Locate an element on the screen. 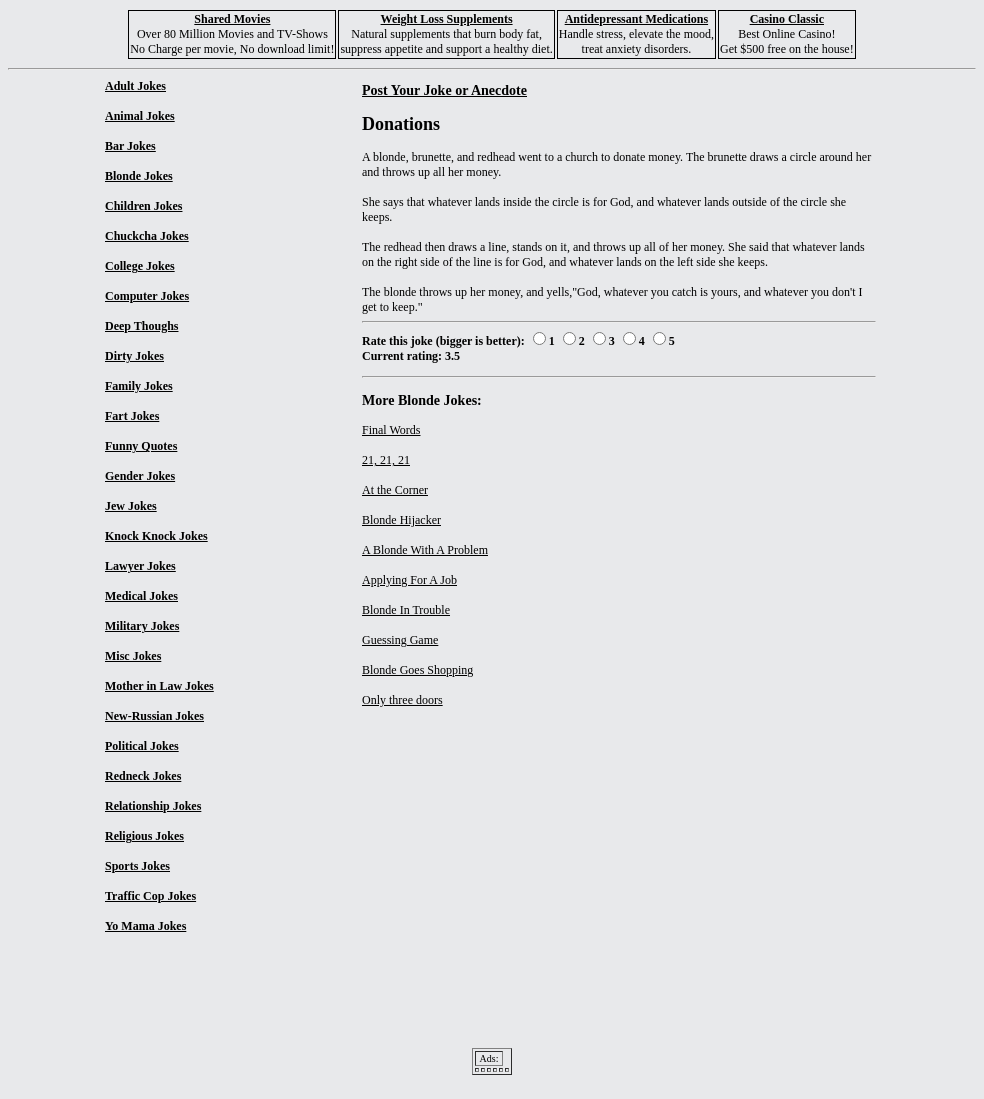 Image resolution: width=984 pixels, height=1099 pixels. Blonde Goes Shopping is located at coordinates (417, 670).